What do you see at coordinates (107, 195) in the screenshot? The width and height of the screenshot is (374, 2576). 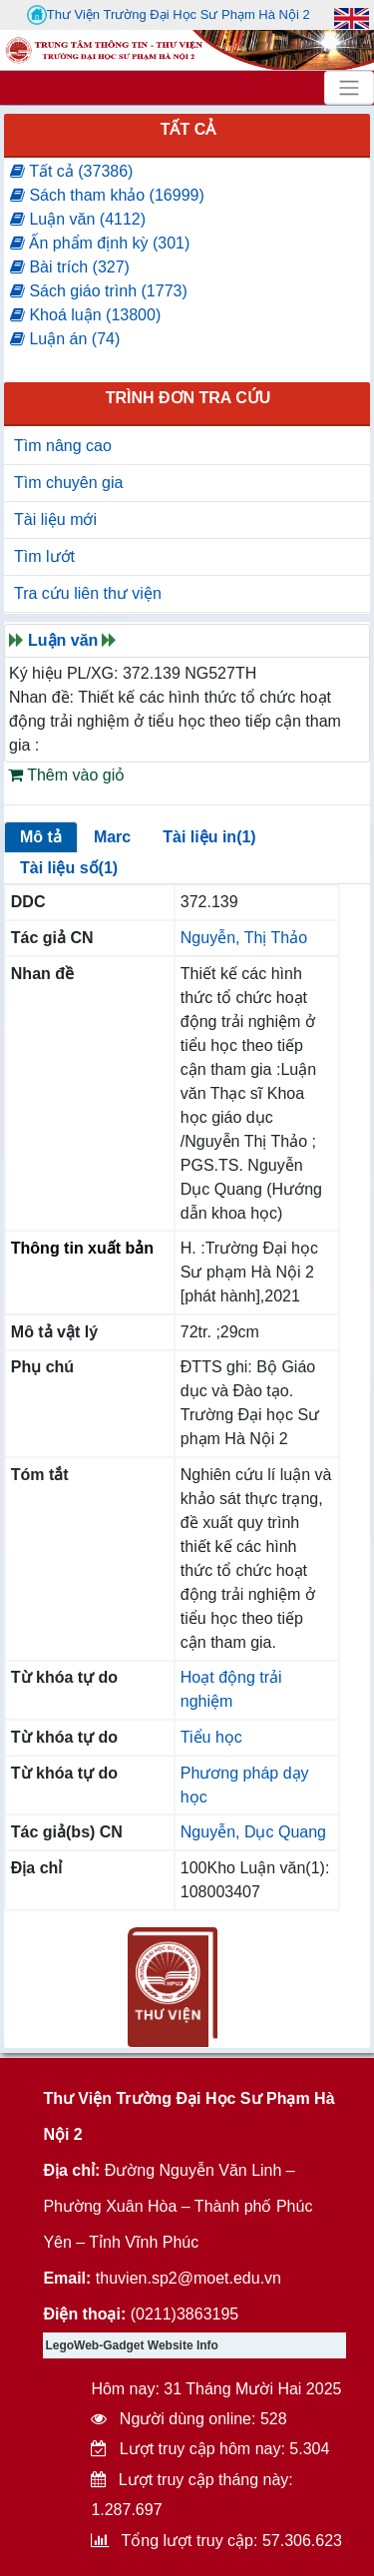 I see `Sách tham khảo (16999)` at bounding box center [107, 195].